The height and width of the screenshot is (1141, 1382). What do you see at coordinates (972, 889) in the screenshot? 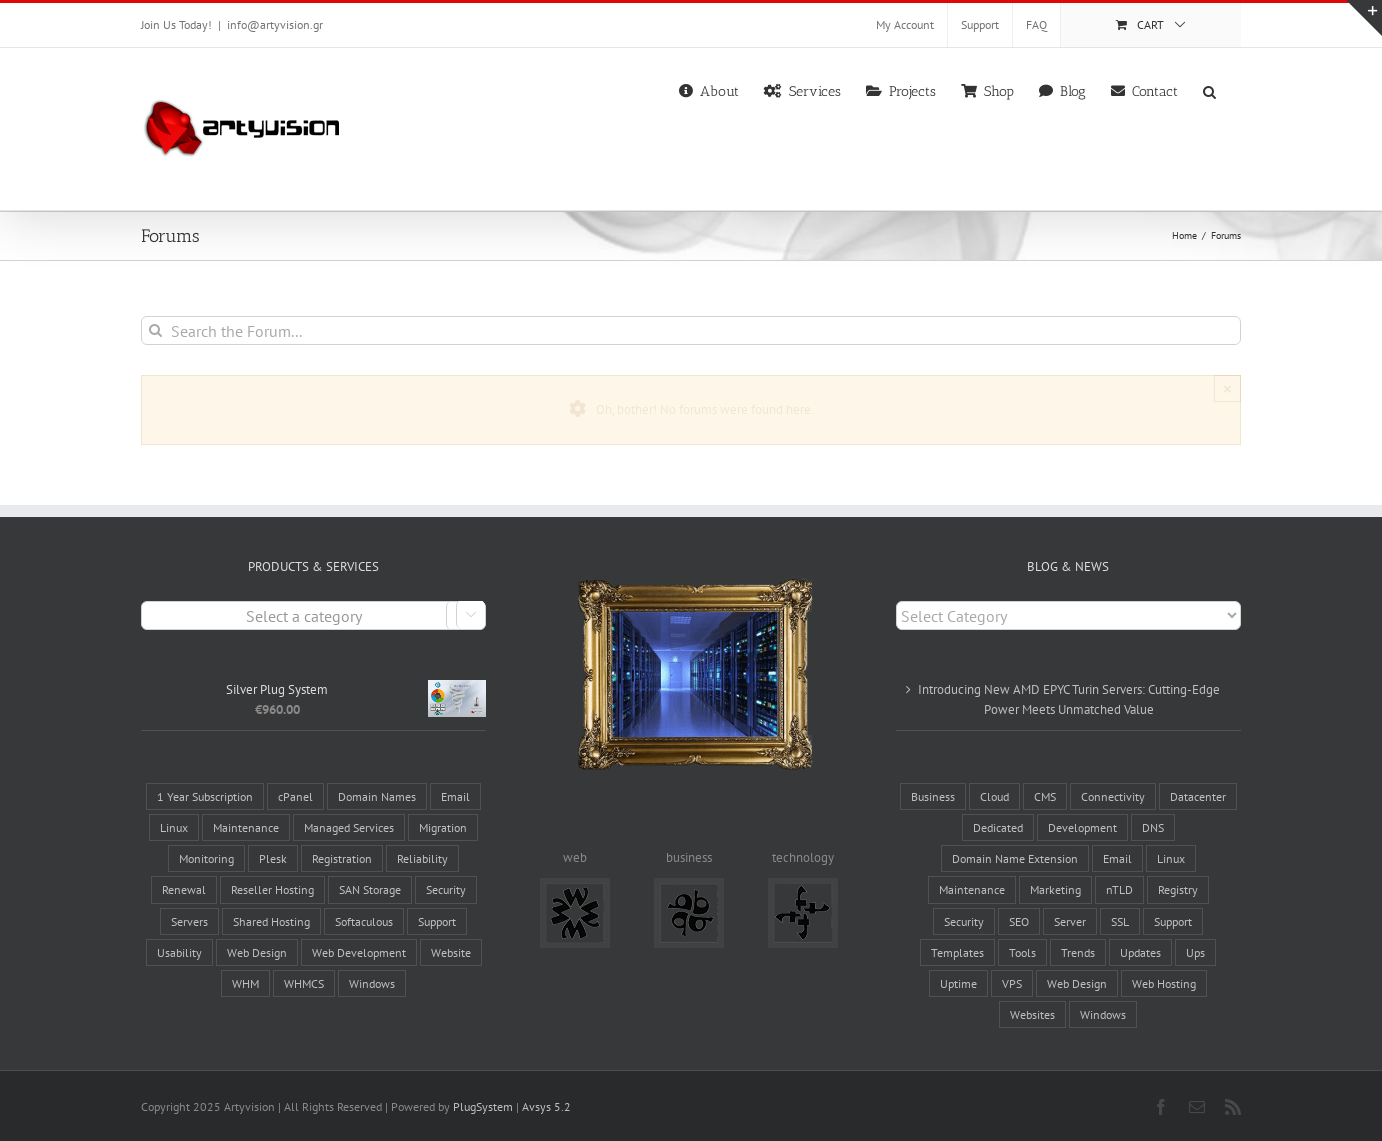
I see `Maintenance [Maintenance (17 items)]` at bounding box center [972, 889].